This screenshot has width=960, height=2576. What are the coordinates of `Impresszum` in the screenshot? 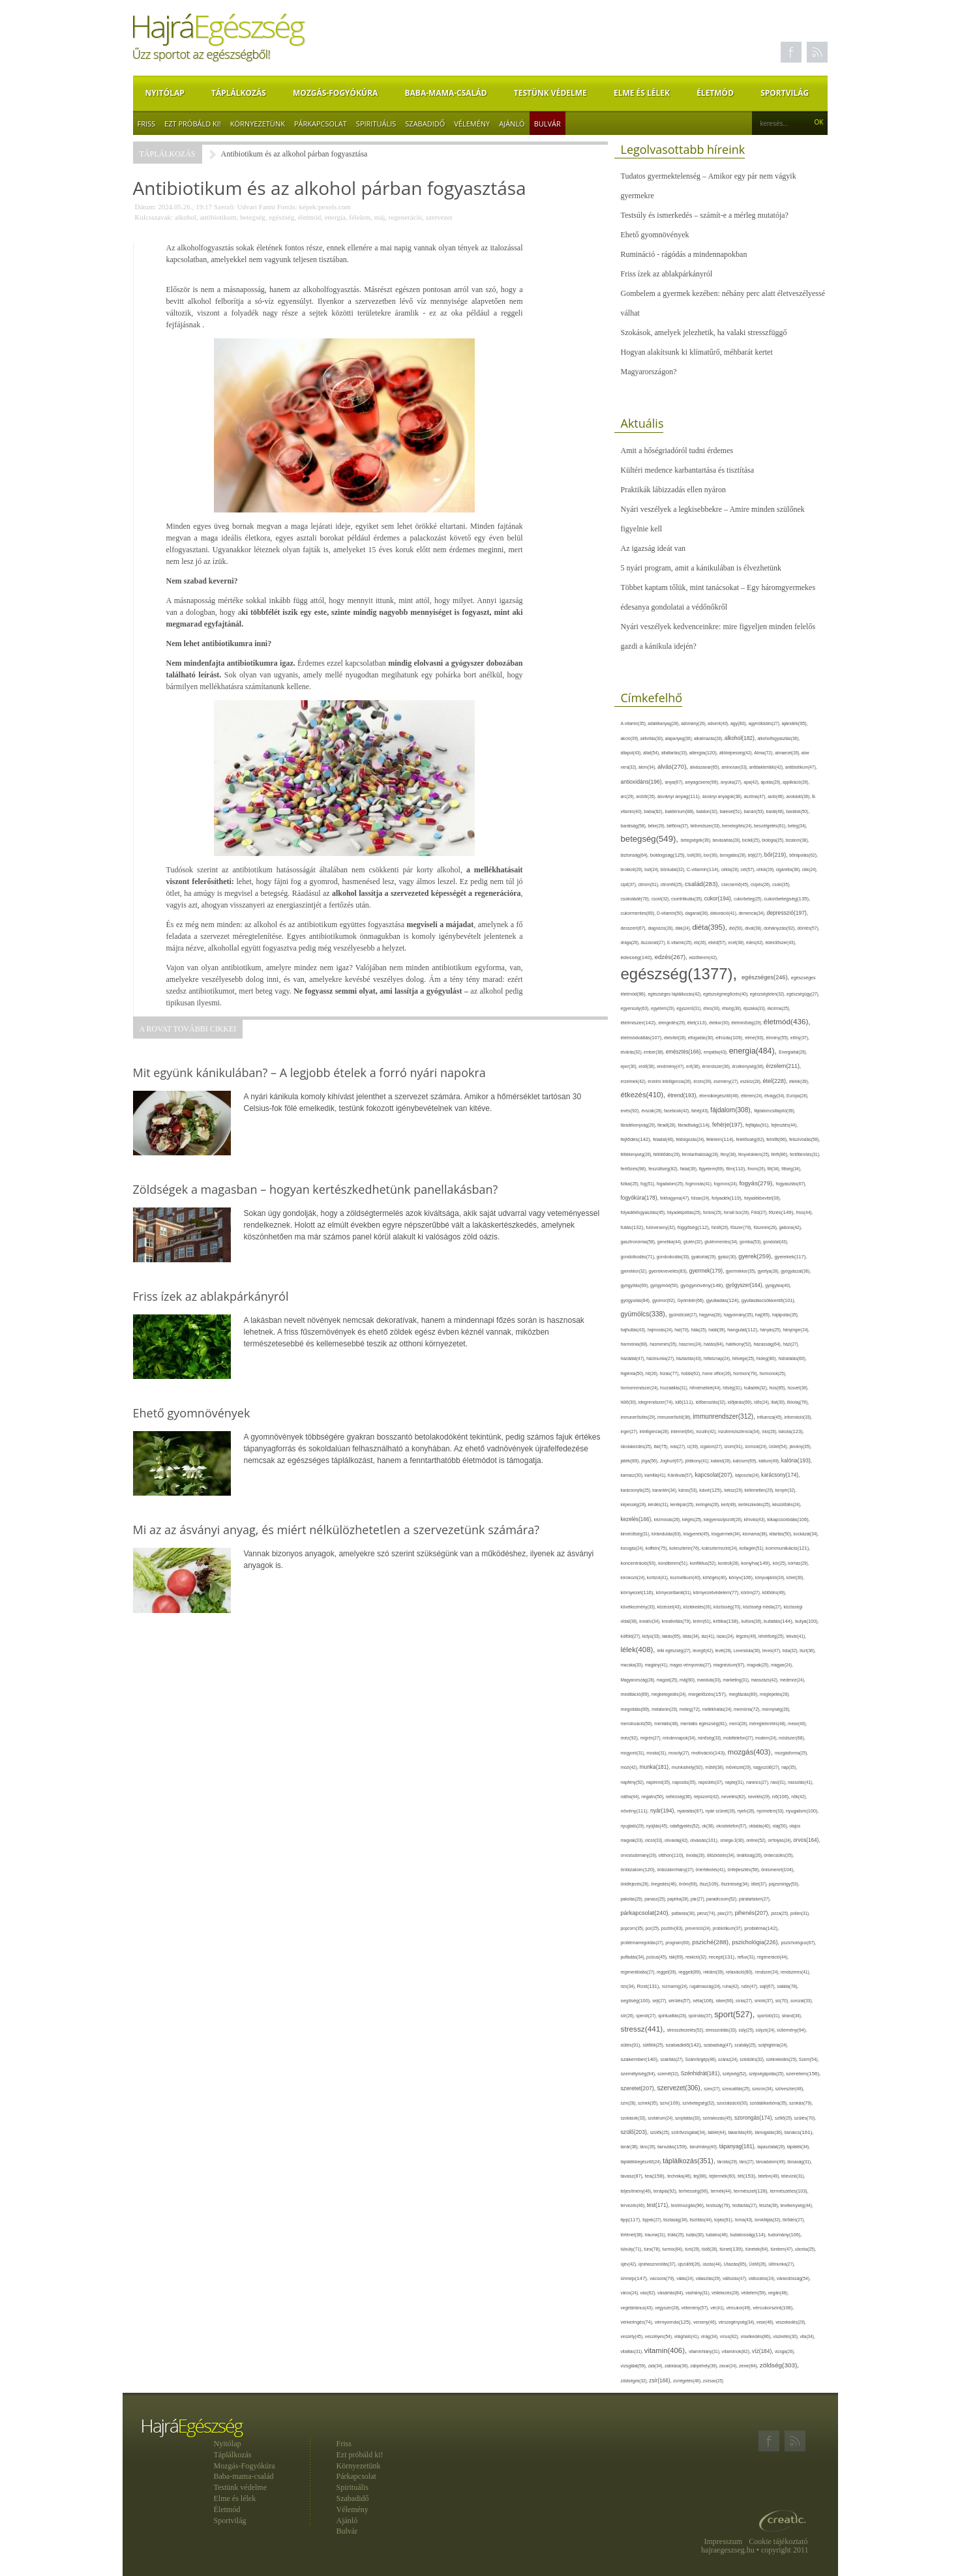 It's located at (723, 2541).